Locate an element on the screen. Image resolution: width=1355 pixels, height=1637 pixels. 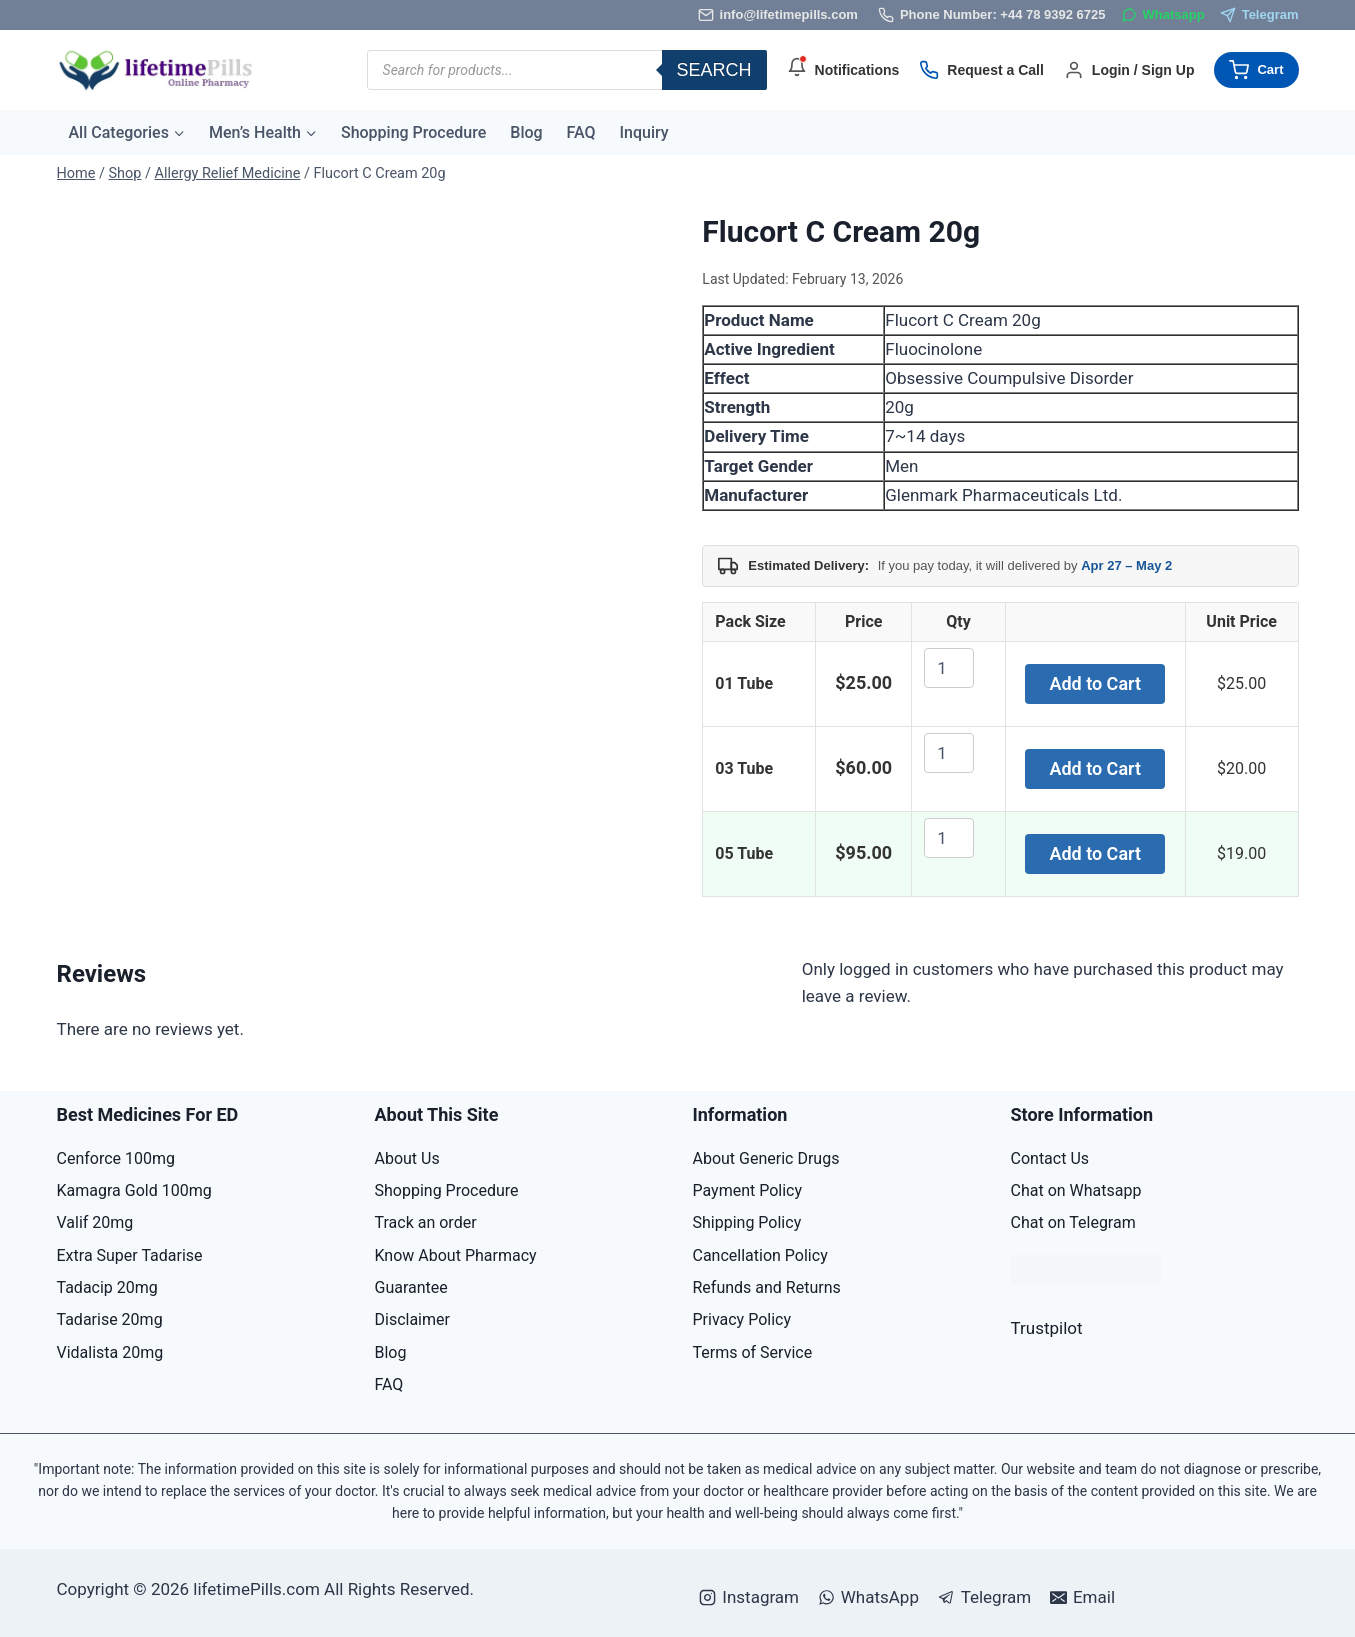
Track an order is located at coordinates (426, 1222).